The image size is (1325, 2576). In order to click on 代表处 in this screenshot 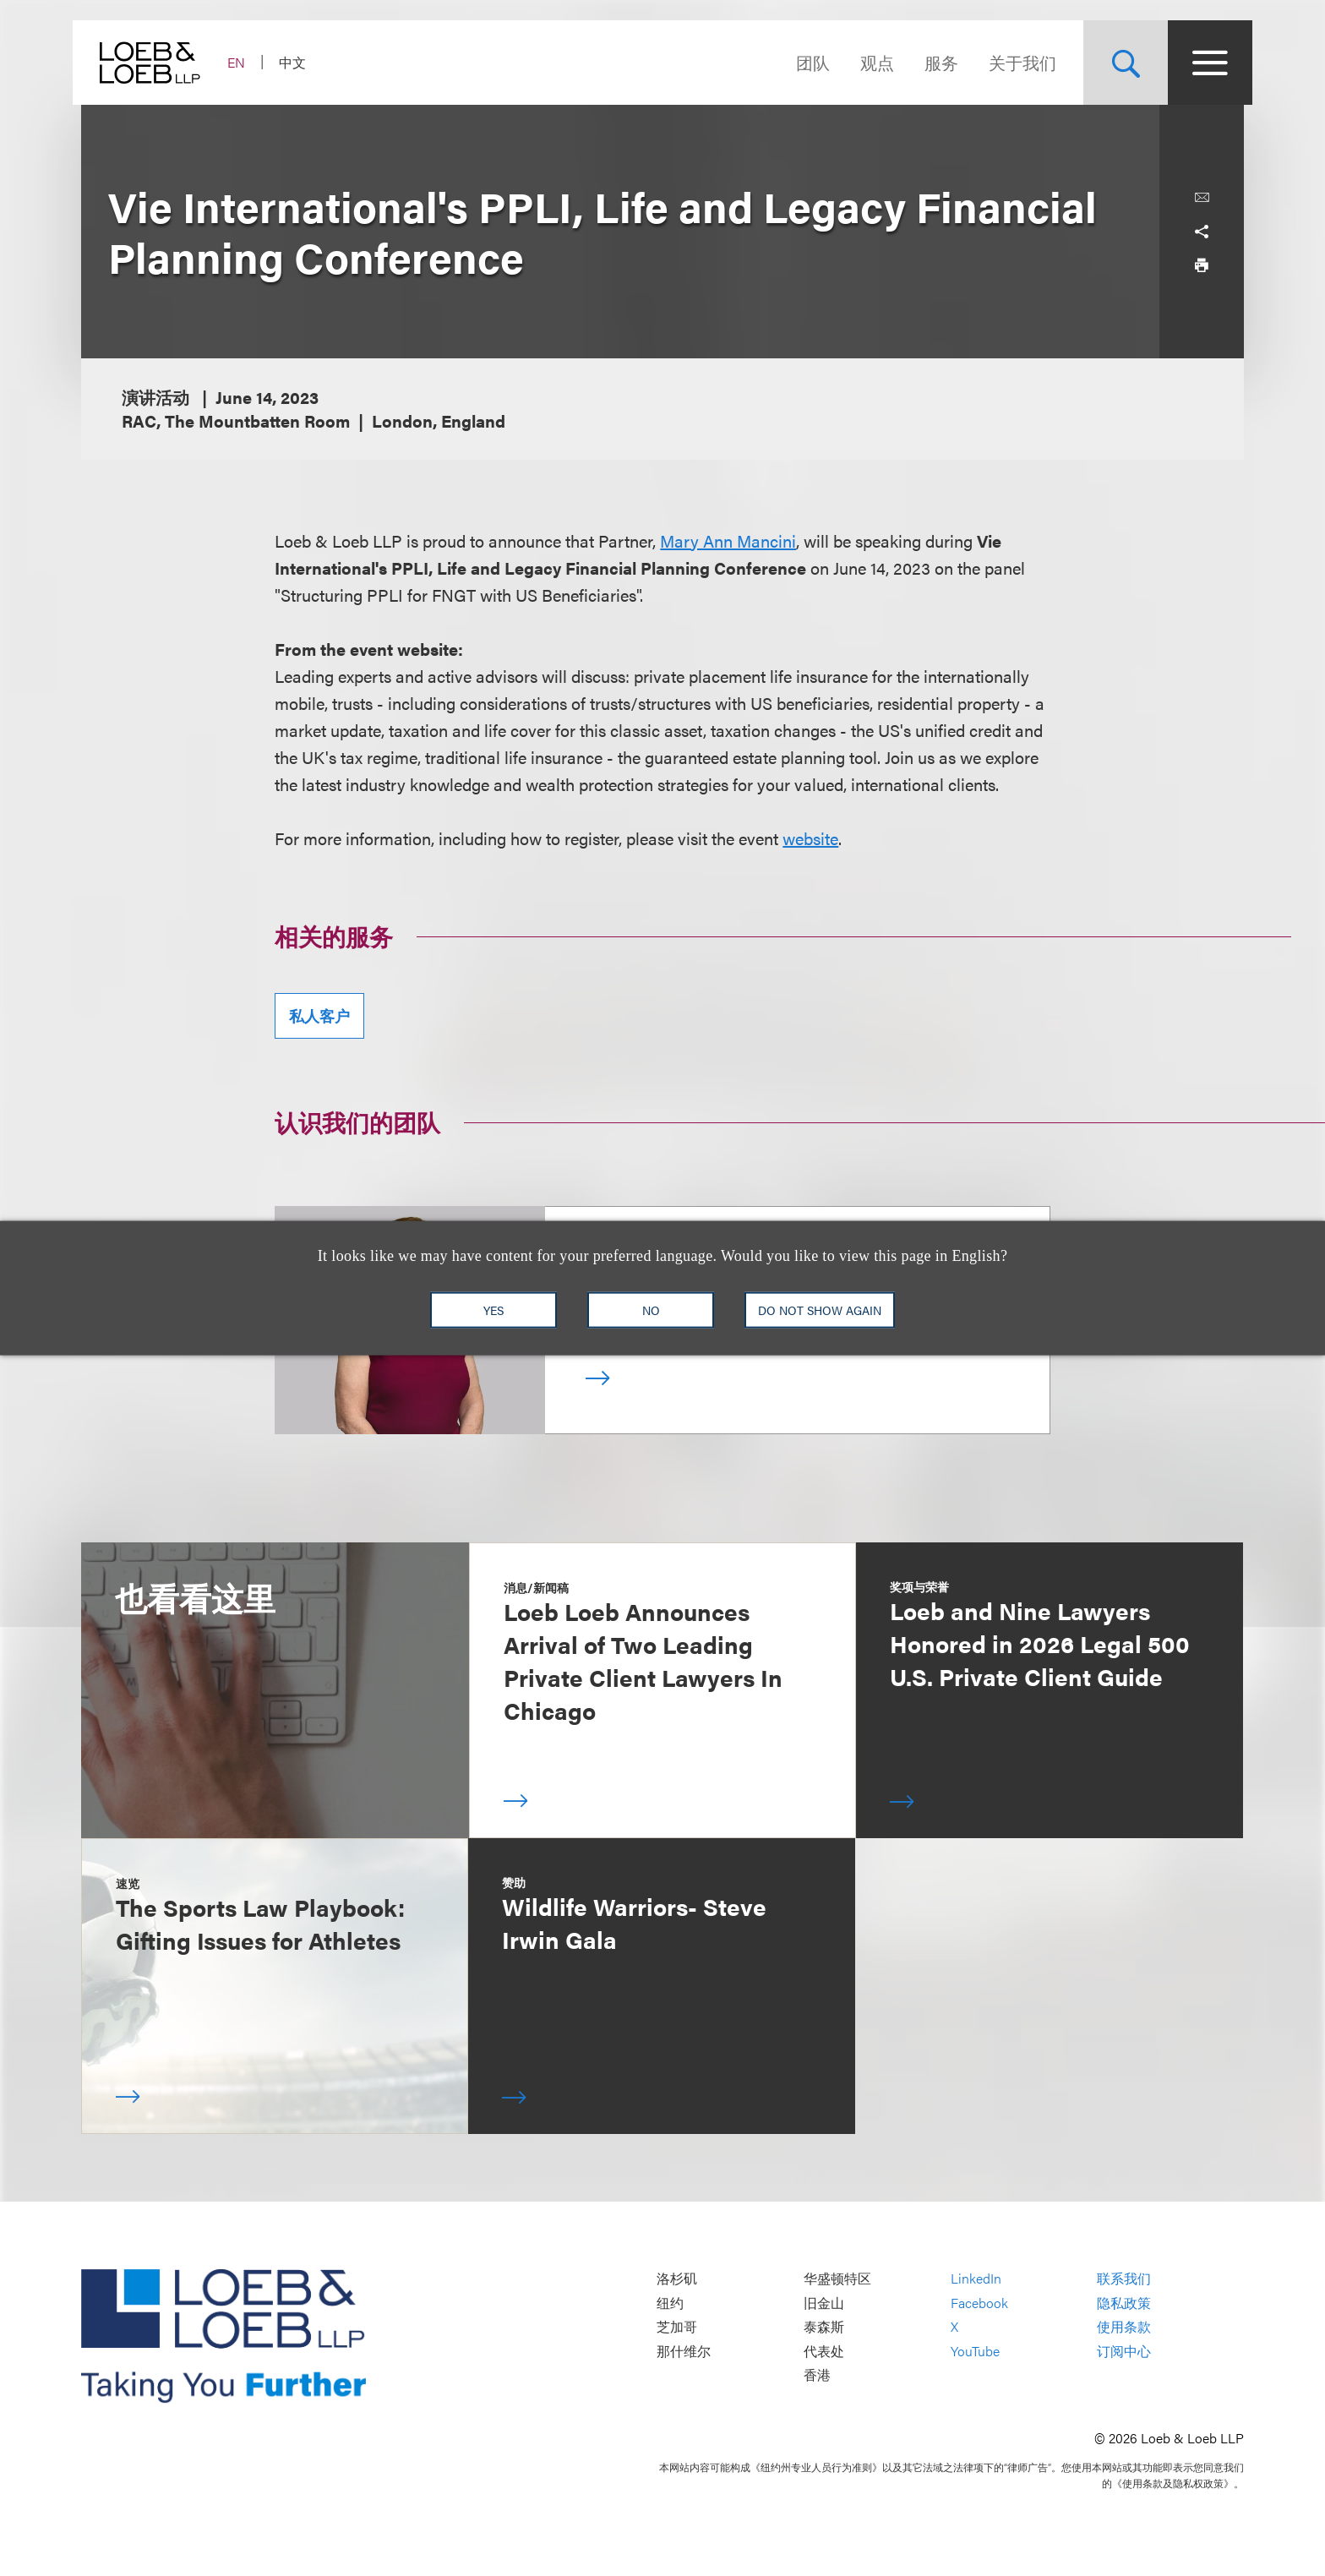, I will do `click(824, 2350)`.